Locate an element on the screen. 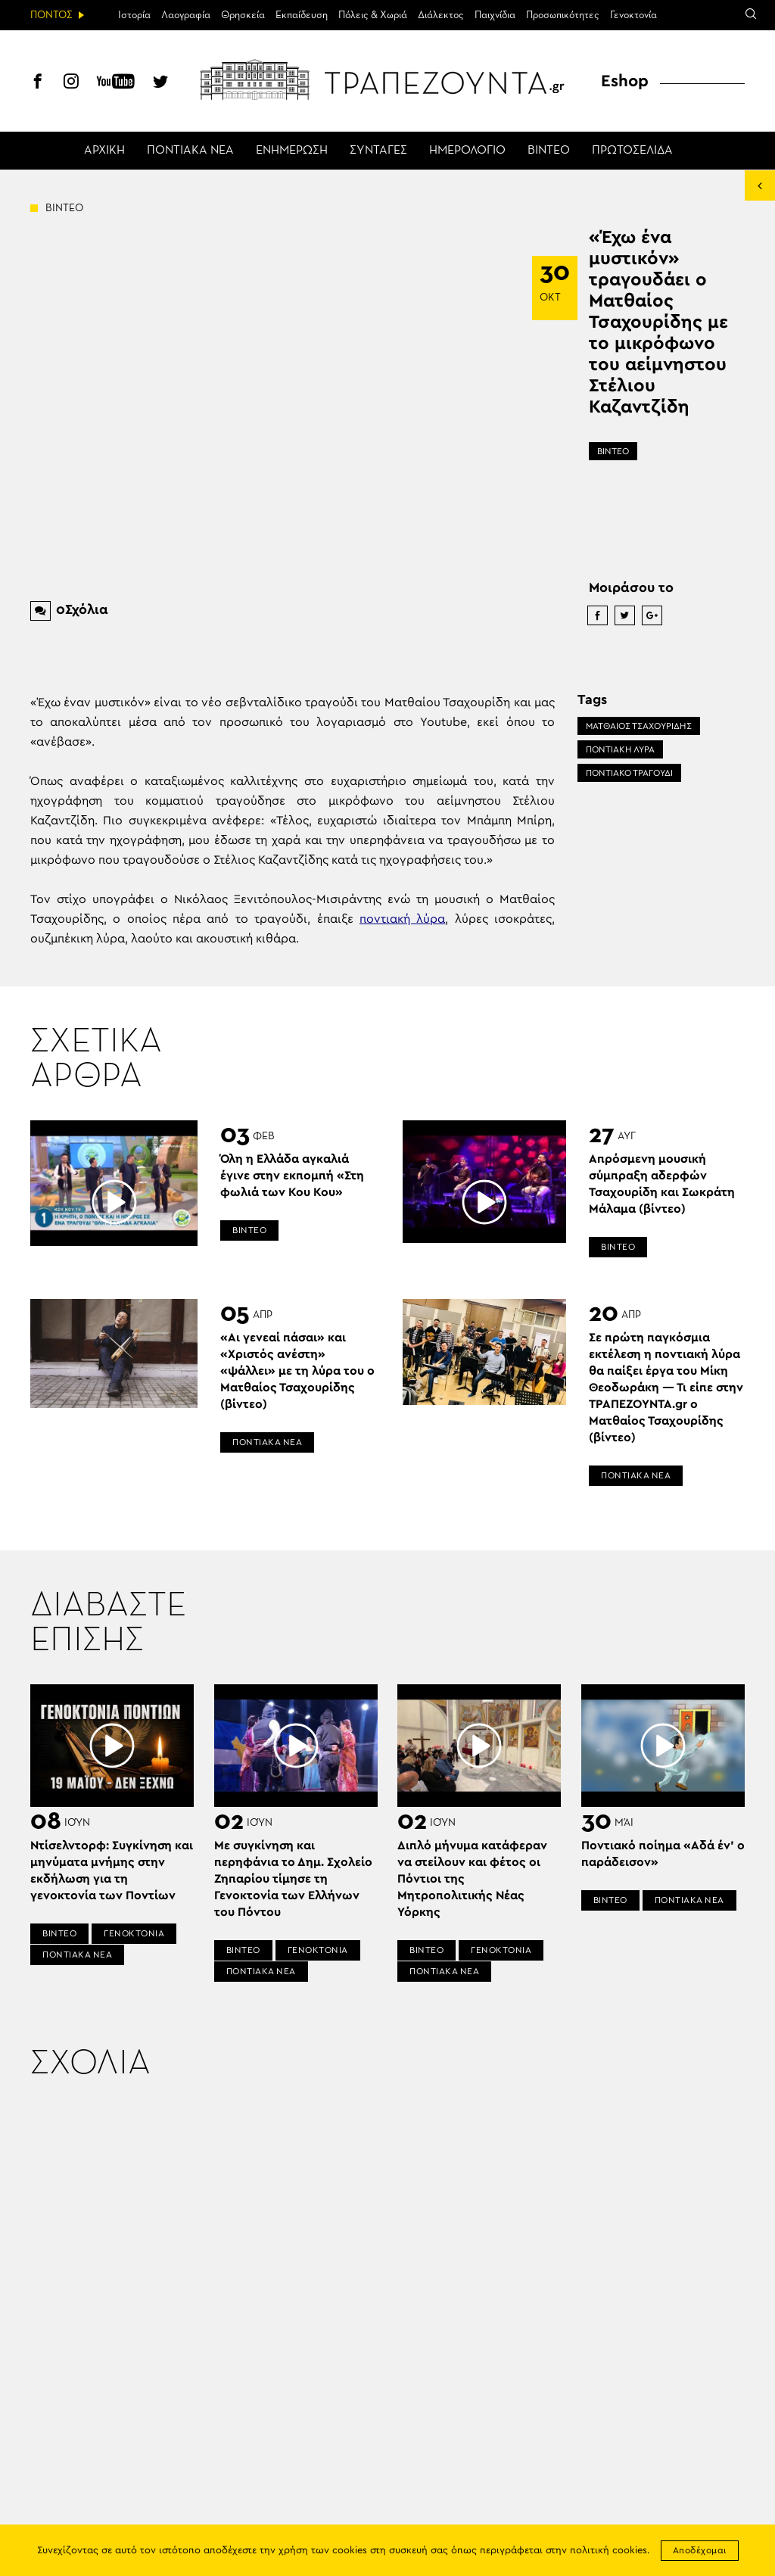  Διάλεκτος is located at coordinates (441, 15).